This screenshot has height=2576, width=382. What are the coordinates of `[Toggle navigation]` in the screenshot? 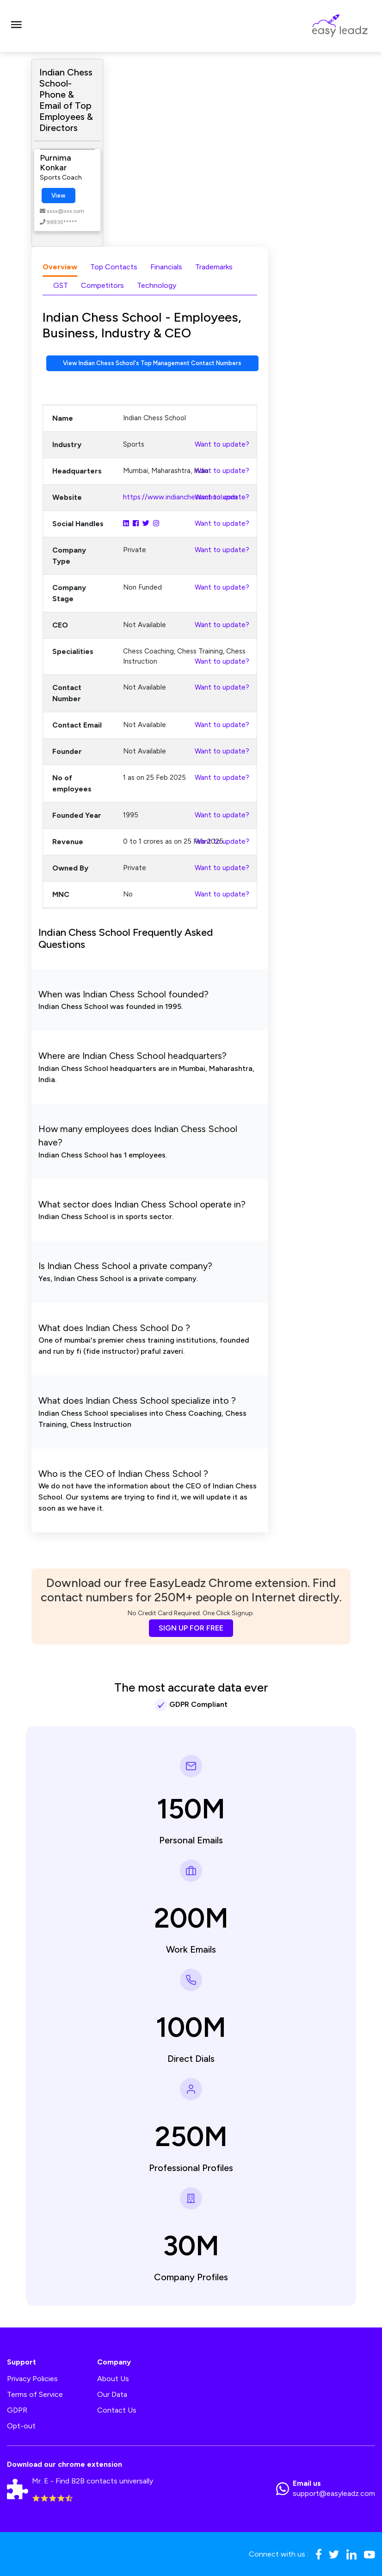 It's located at (16, 26).